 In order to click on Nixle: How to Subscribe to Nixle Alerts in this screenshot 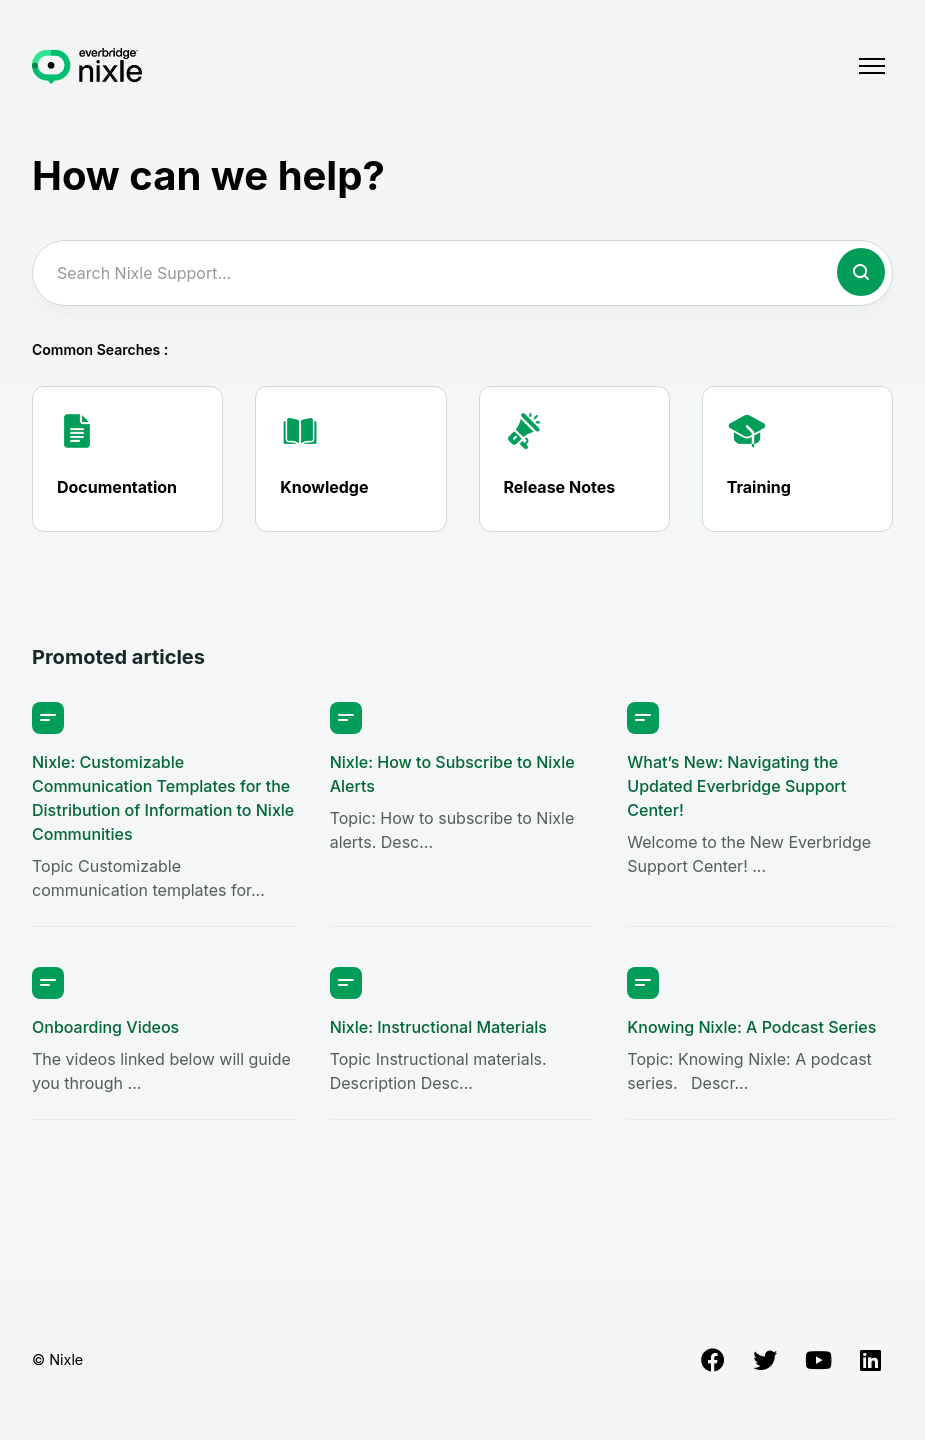, I will do `click(452, 774)`.